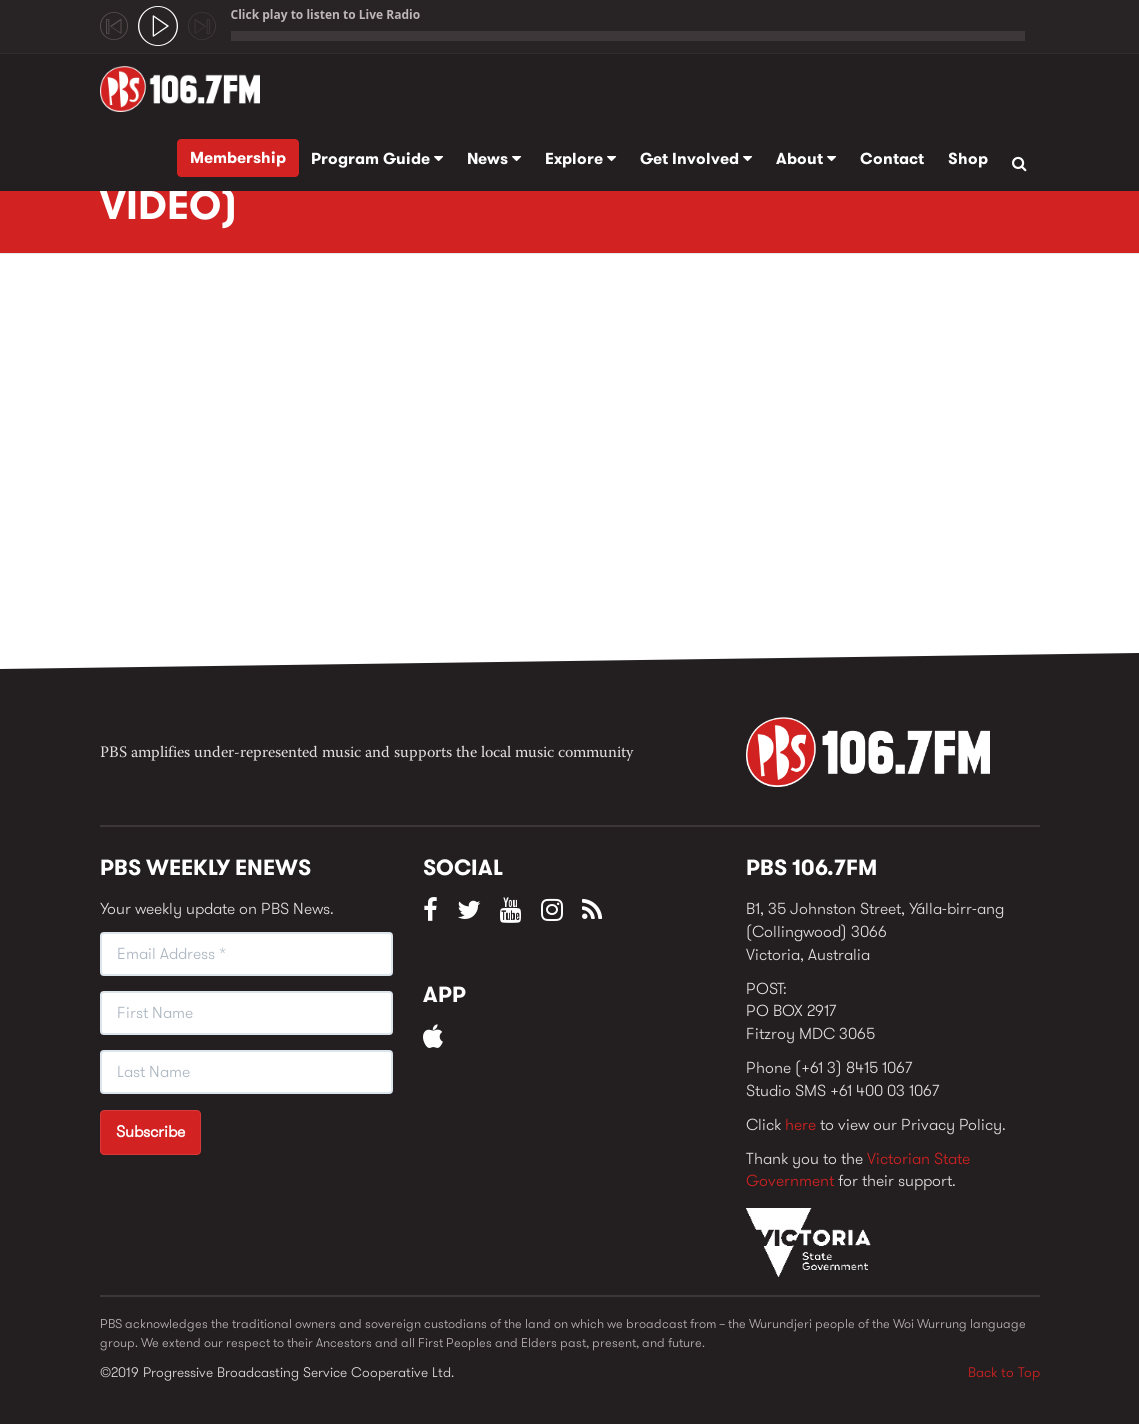  Describe the element at coordinates (580, 158) in the screenshot. I see `Explore` at that location.